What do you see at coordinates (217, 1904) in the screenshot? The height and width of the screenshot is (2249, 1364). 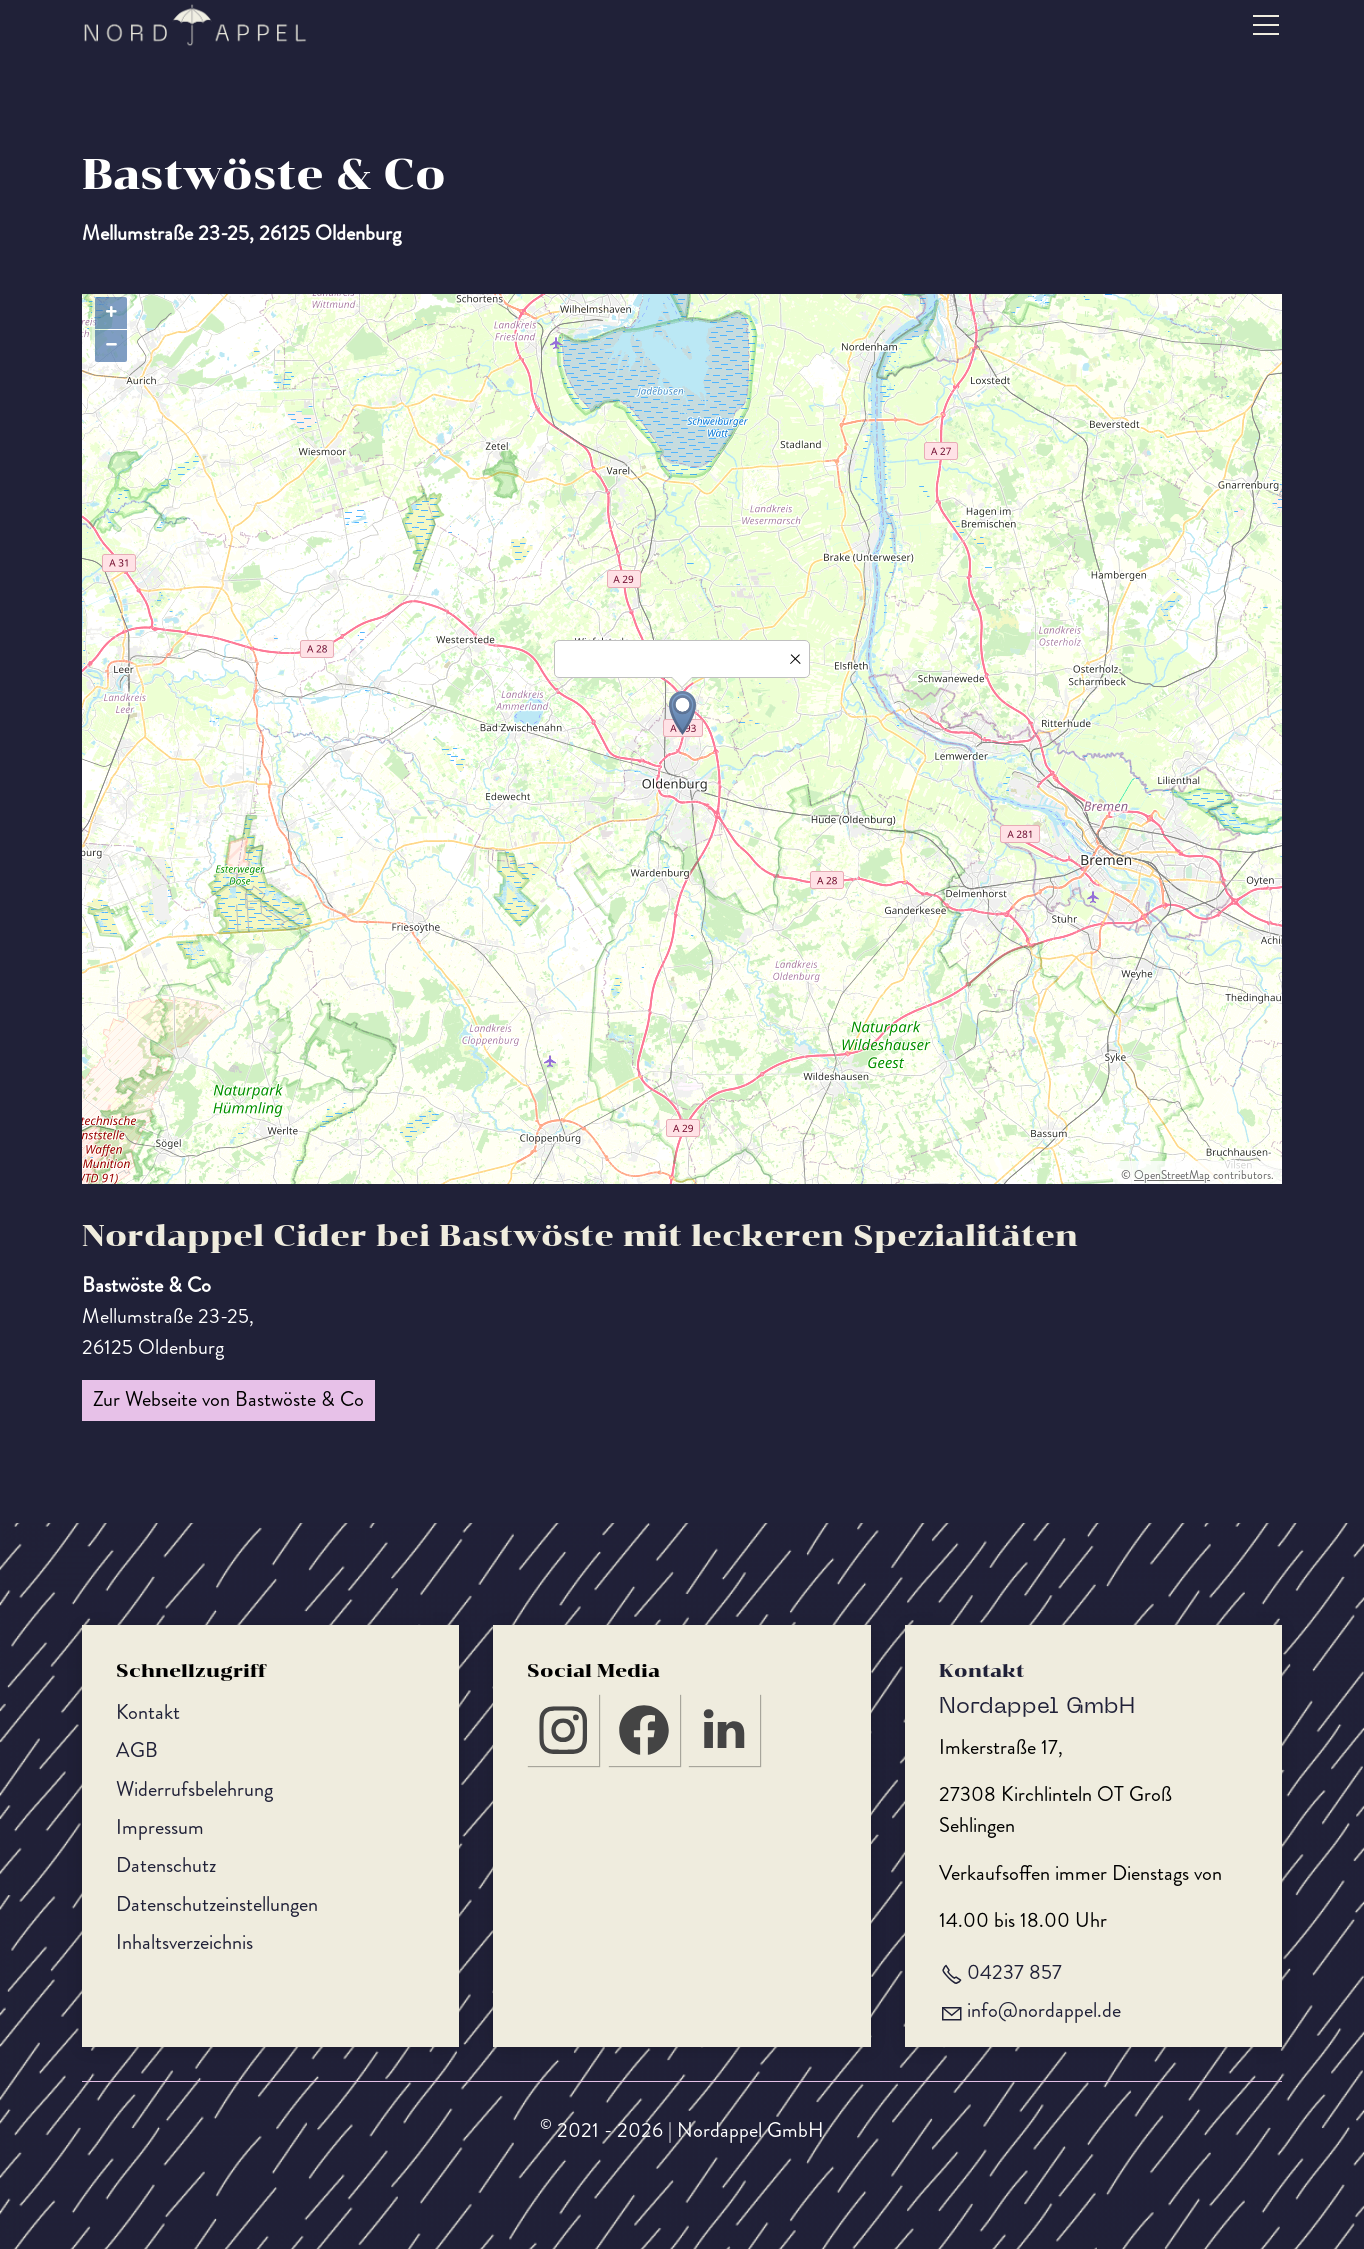 I see `Datenschutzeinstellungen` at bounding box center [217, 1904].